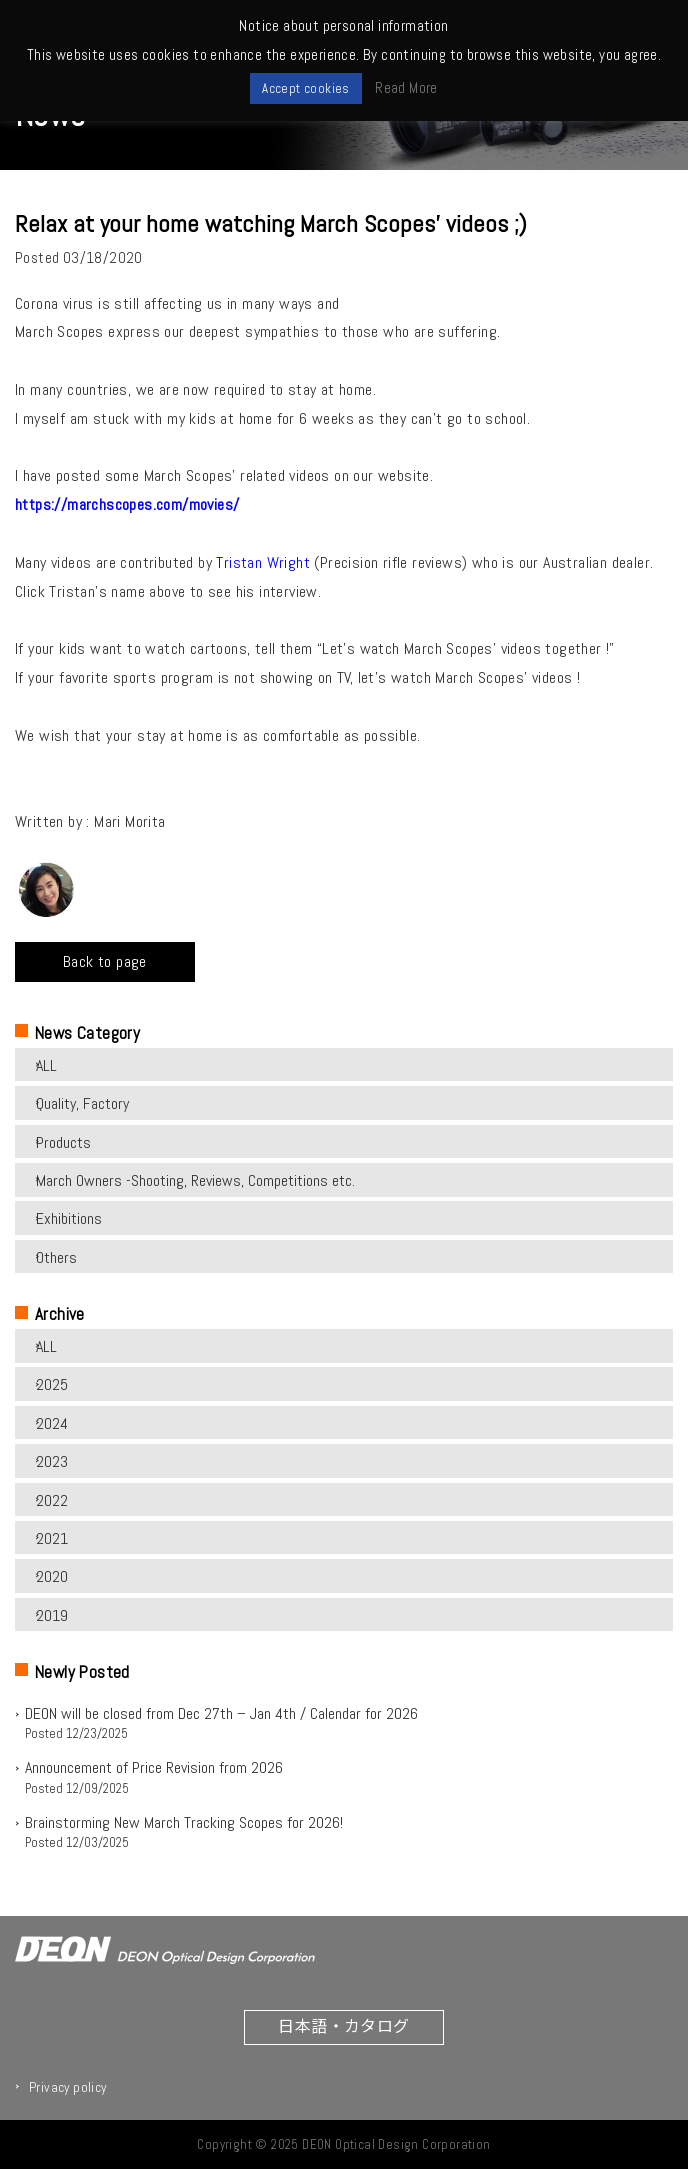  Describe the element at coordinates (52, 1384) in the screenshot. I see `2025` at that location.